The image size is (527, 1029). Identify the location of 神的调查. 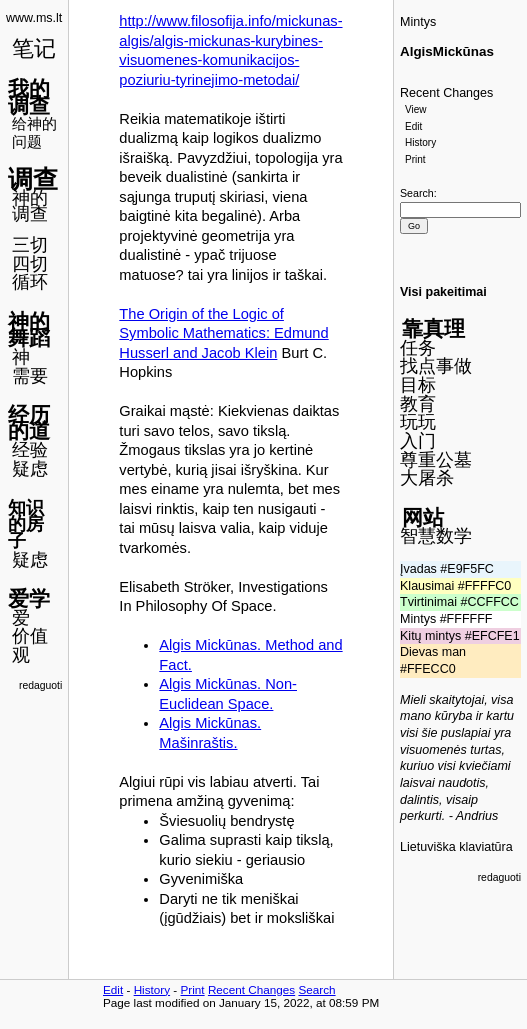
(30, 206).